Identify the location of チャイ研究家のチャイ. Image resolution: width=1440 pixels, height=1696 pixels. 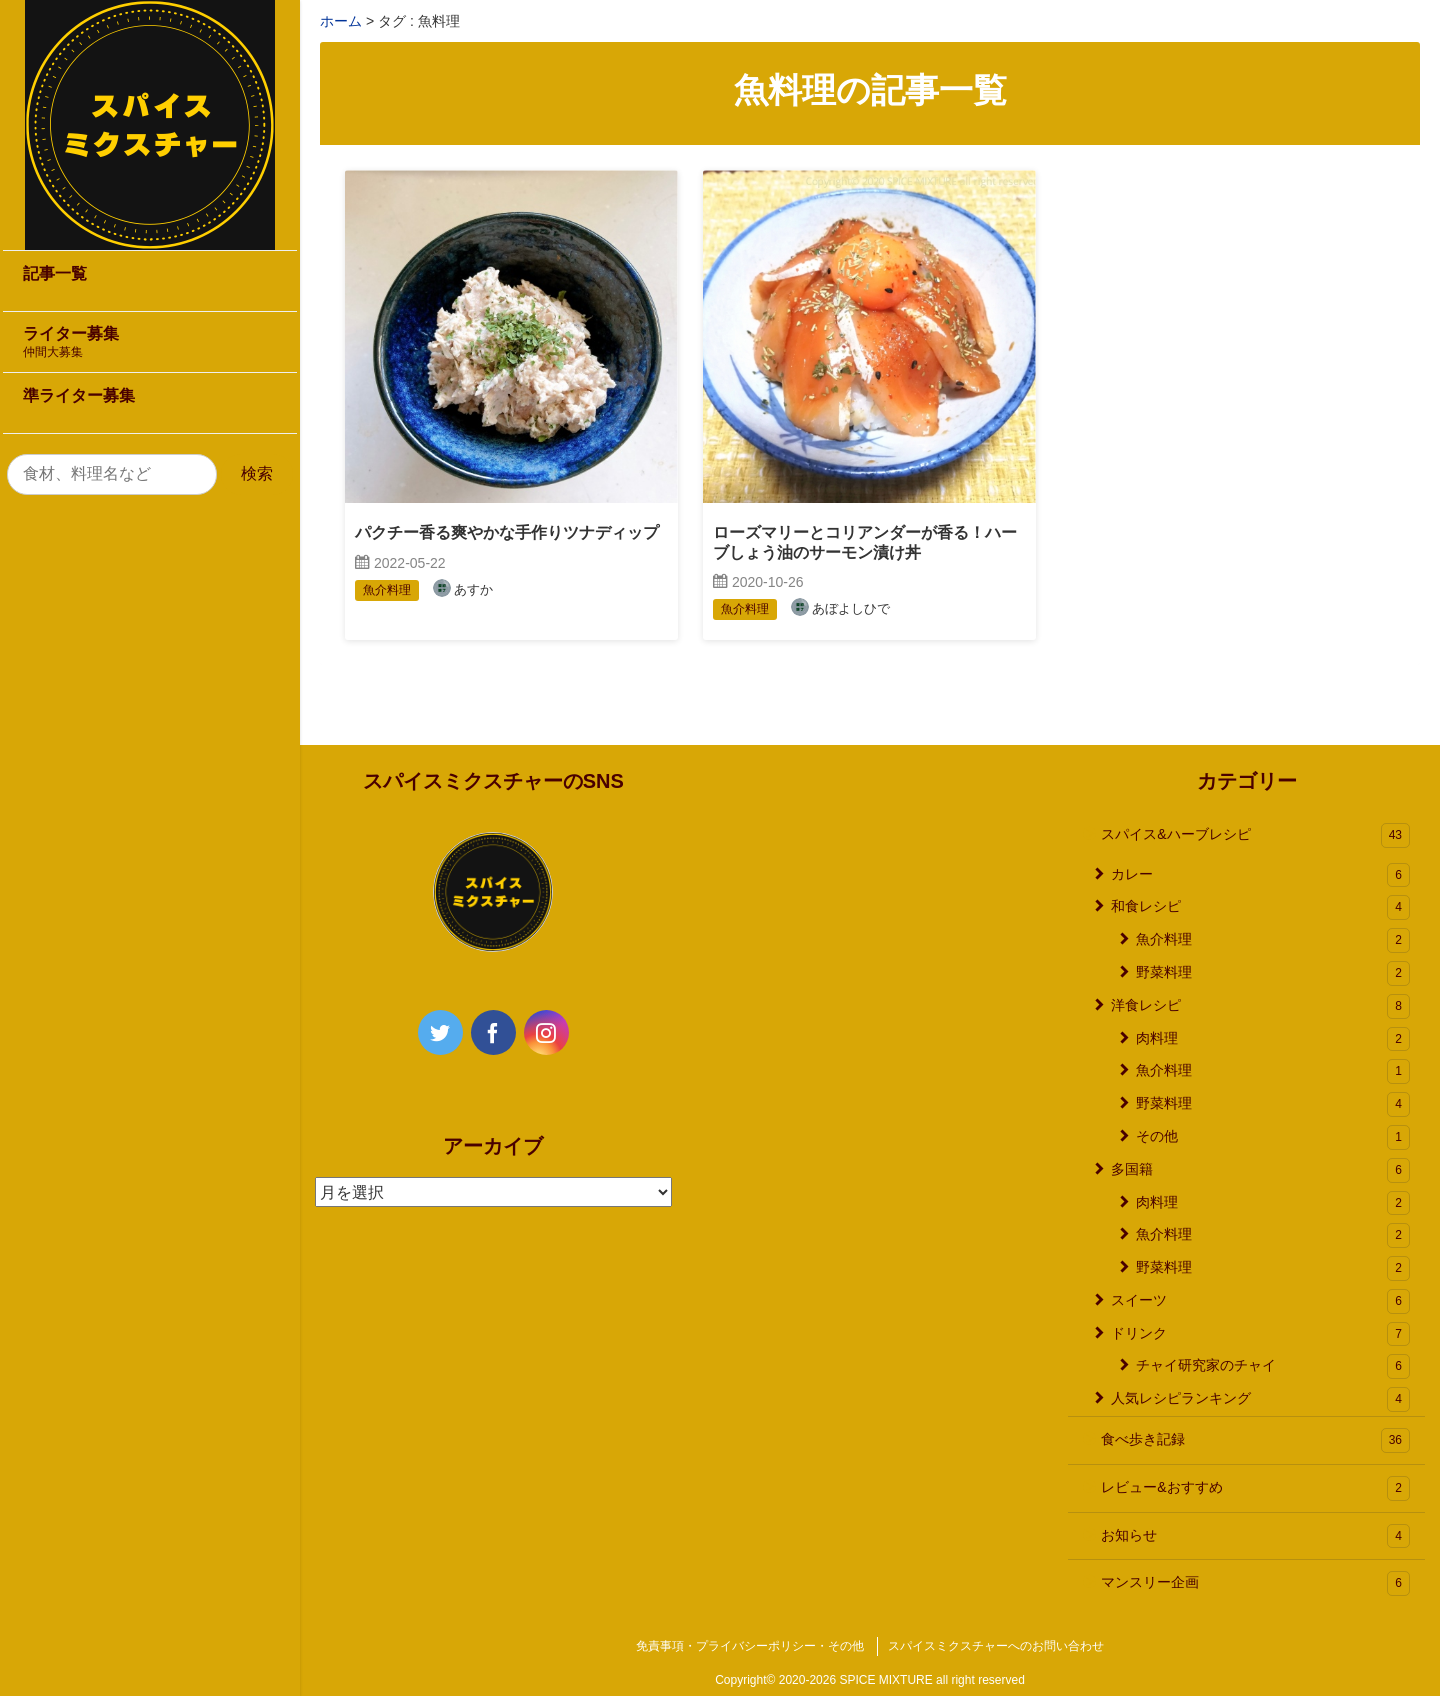
(1273, 1366).